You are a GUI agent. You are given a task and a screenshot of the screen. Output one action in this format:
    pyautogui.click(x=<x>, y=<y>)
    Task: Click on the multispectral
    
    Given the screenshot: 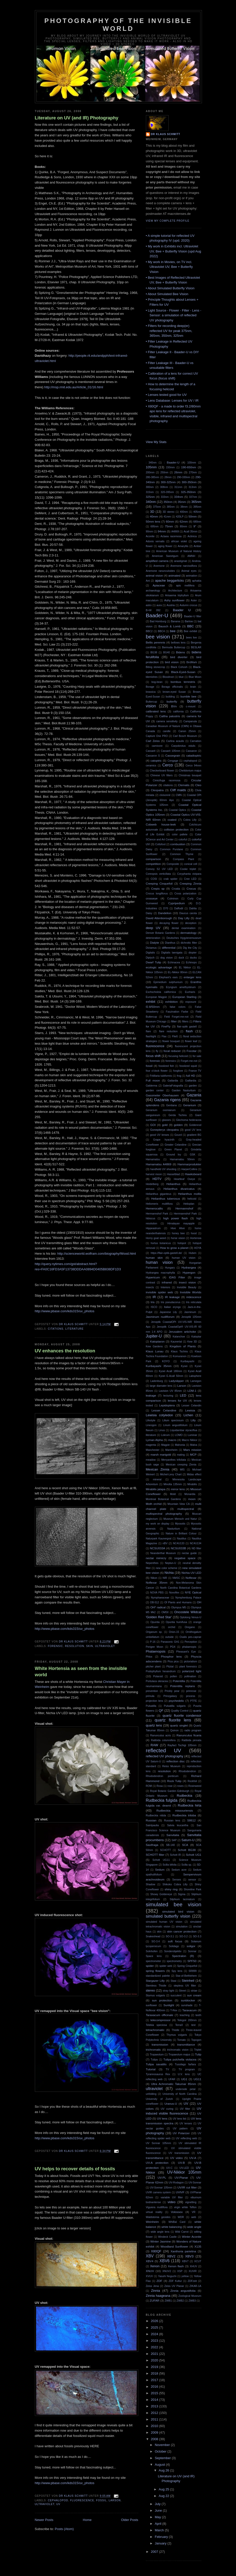 What is the action you would take?
    pyautogui.click(x=185, y=1508)
    